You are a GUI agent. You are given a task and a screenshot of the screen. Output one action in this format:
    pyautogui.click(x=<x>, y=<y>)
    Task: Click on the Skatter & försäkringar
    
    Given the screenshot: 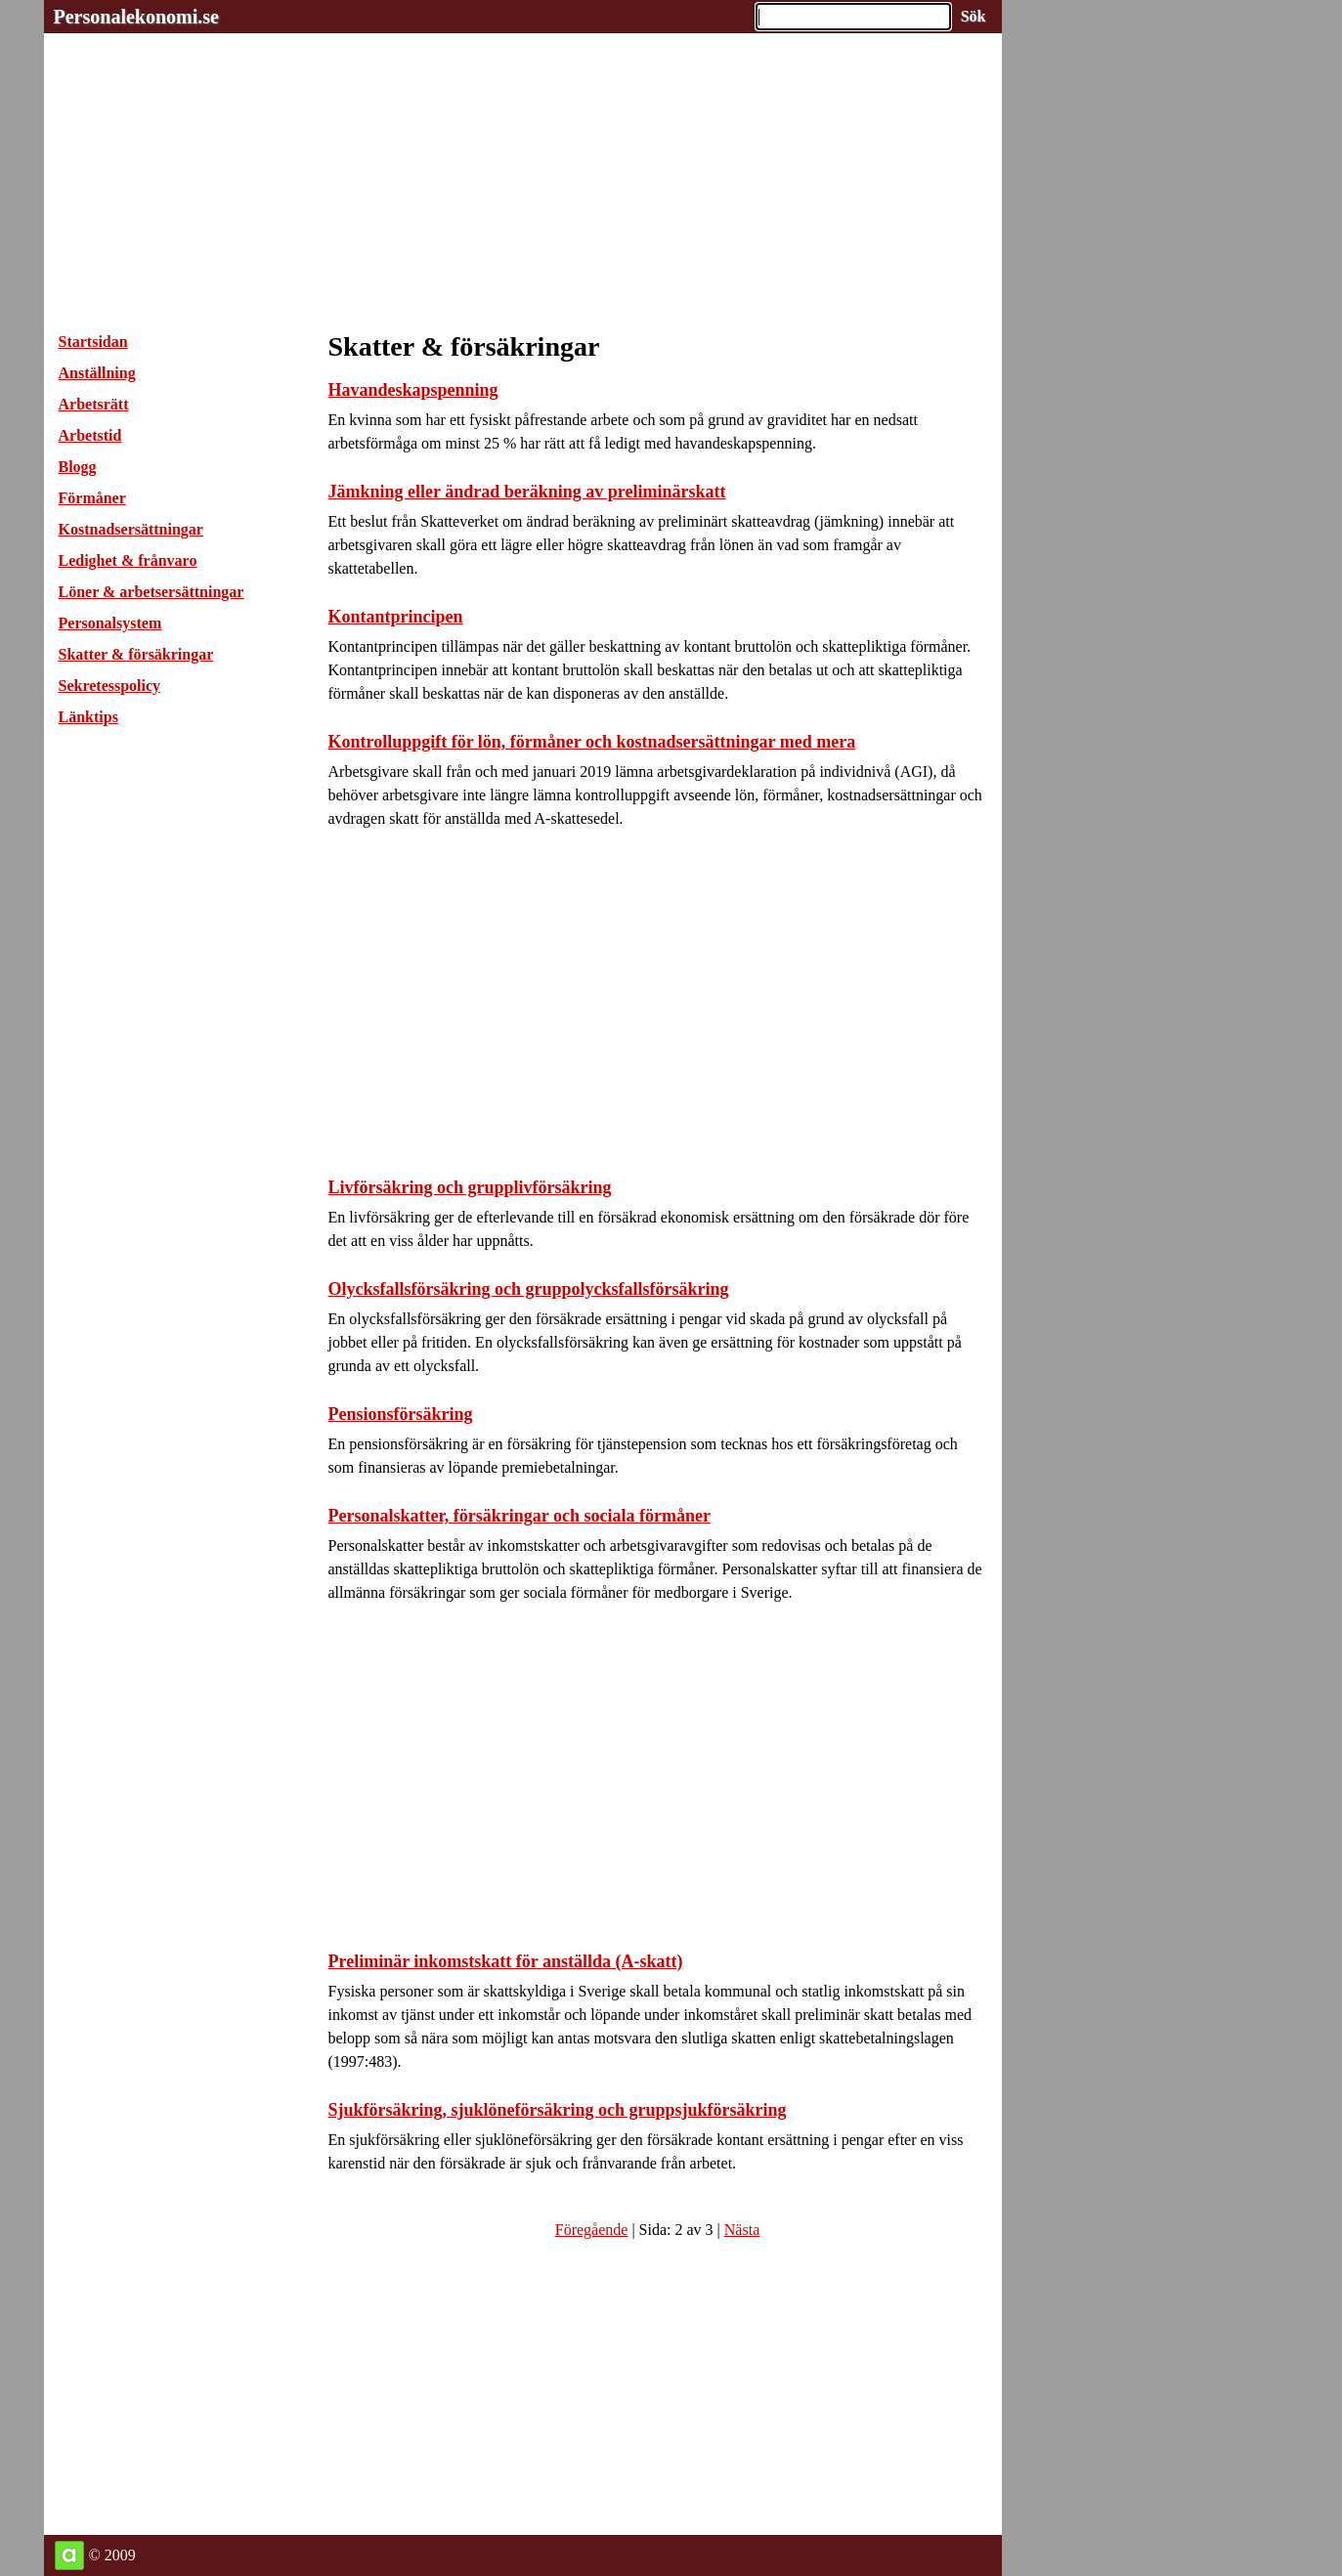 What is the action you would take?
    pyautogui.click(x=136, y=654)
    